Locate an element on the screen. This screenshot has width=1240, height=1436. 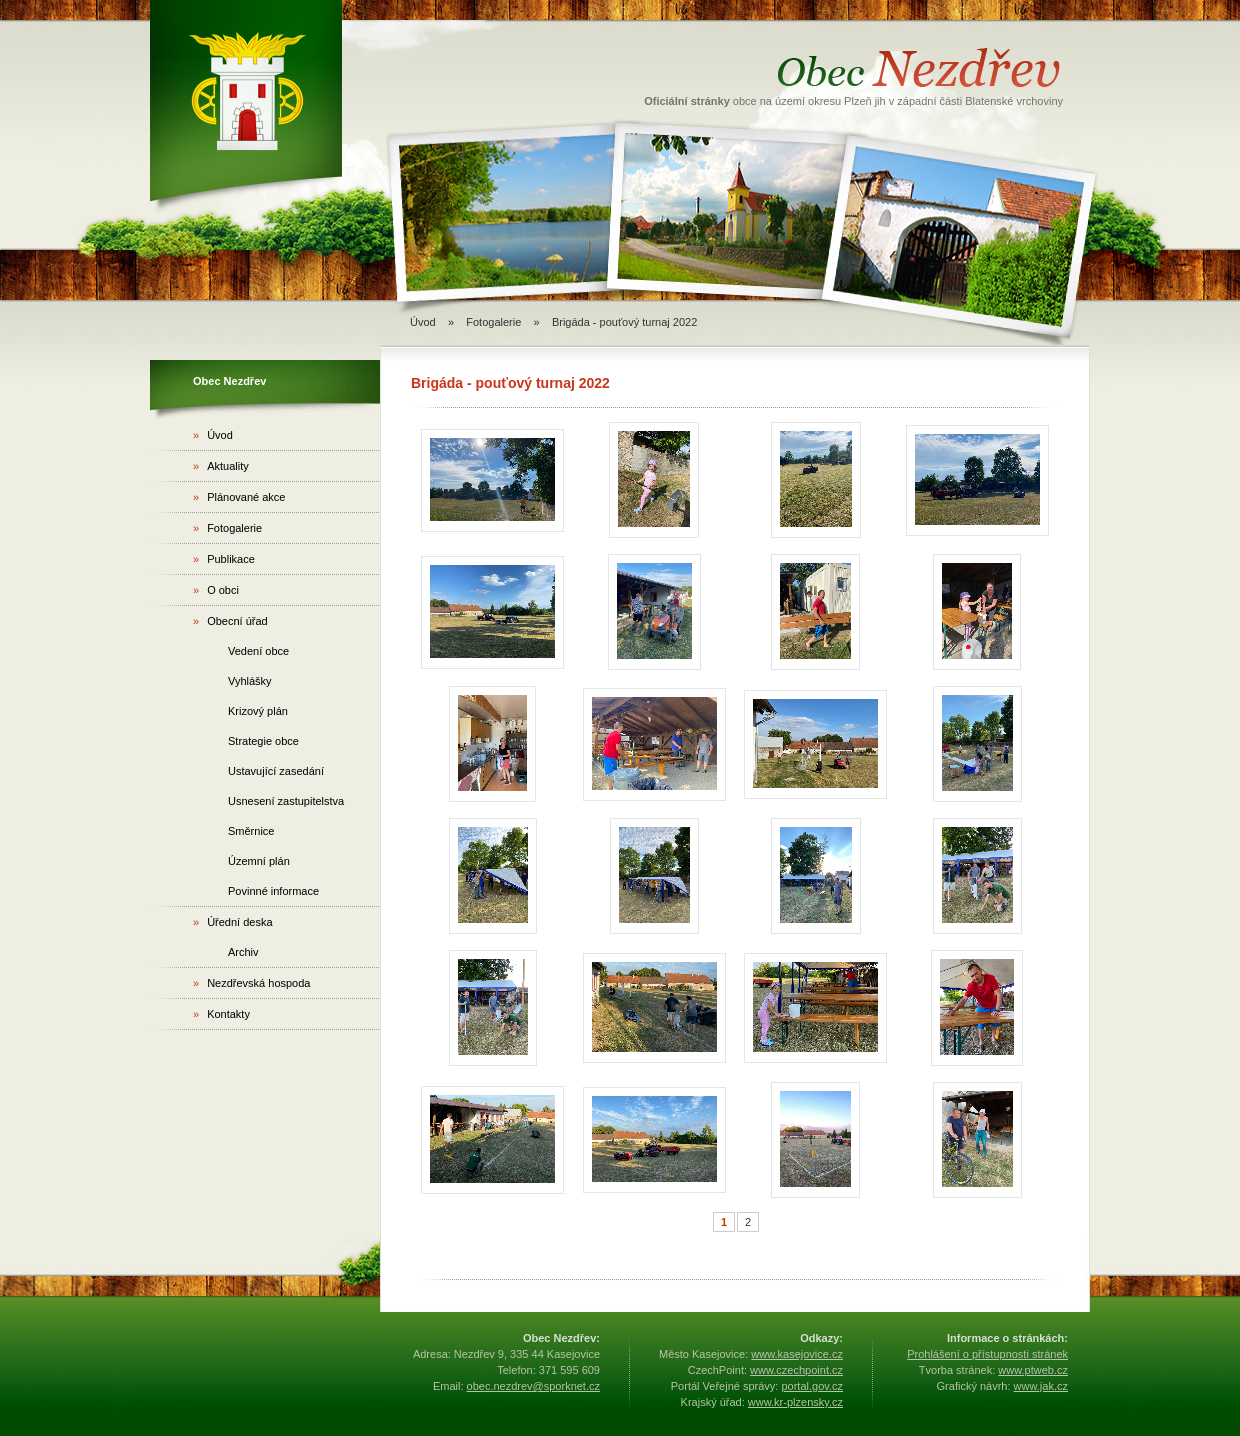
O obci is located at coordinates (216, 590).